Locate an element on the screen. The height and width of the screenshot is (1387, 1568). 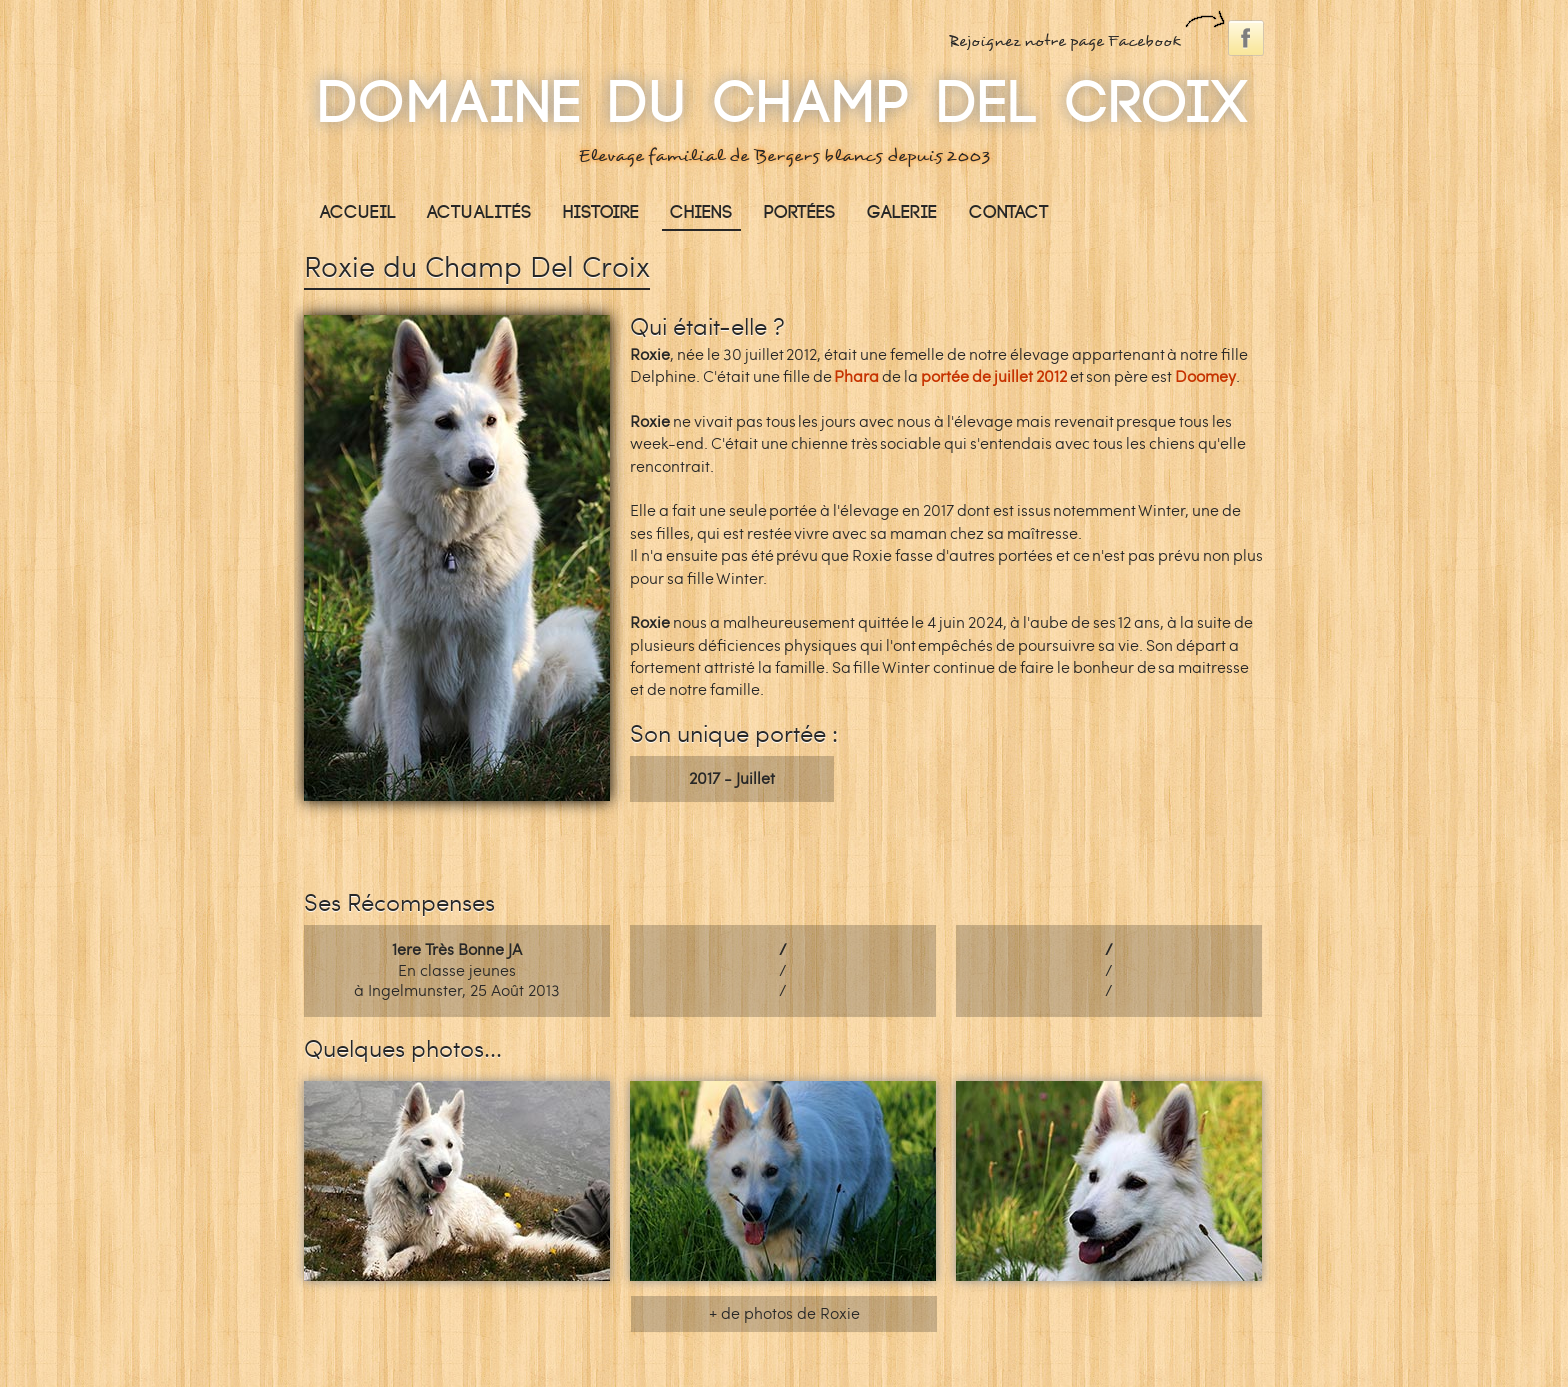
Doomey is located at coordinates (1205, 376).